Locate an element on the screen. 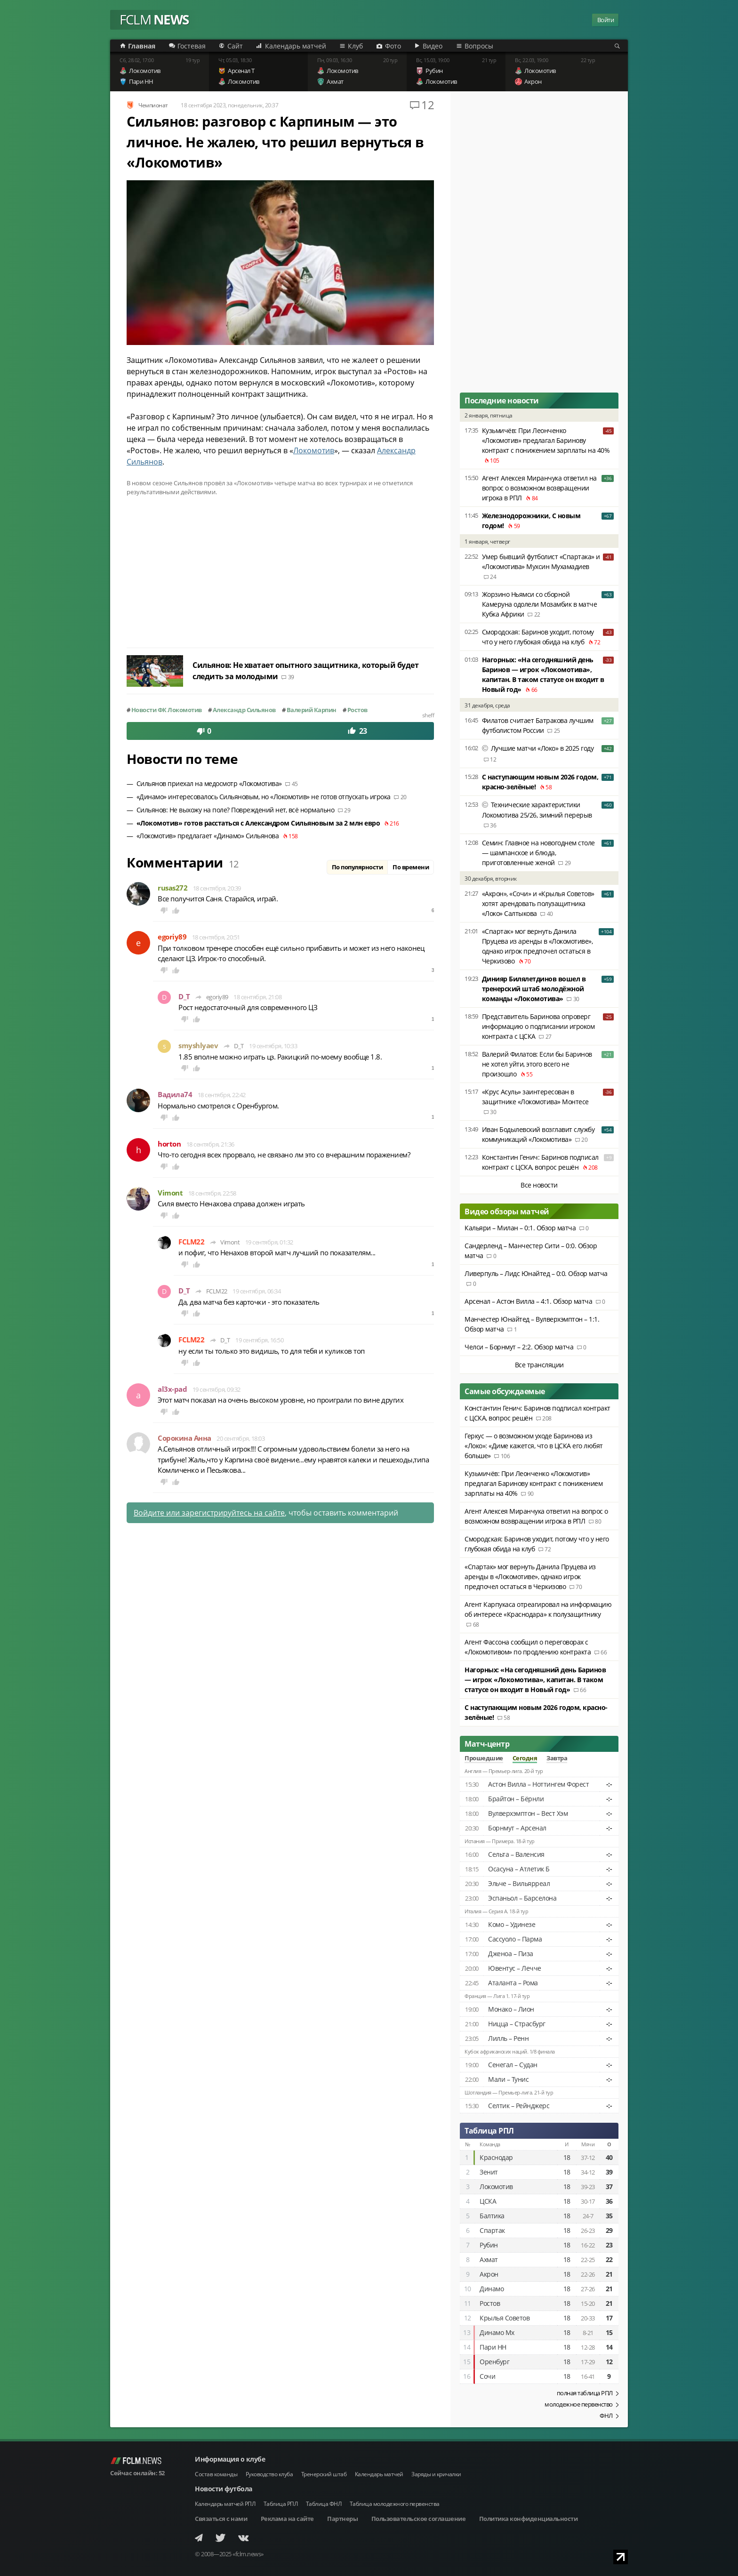 The width and height of the screenshot is (738, 2576). 19 сентября, 09:32 is located at coordinates (217, 1389).